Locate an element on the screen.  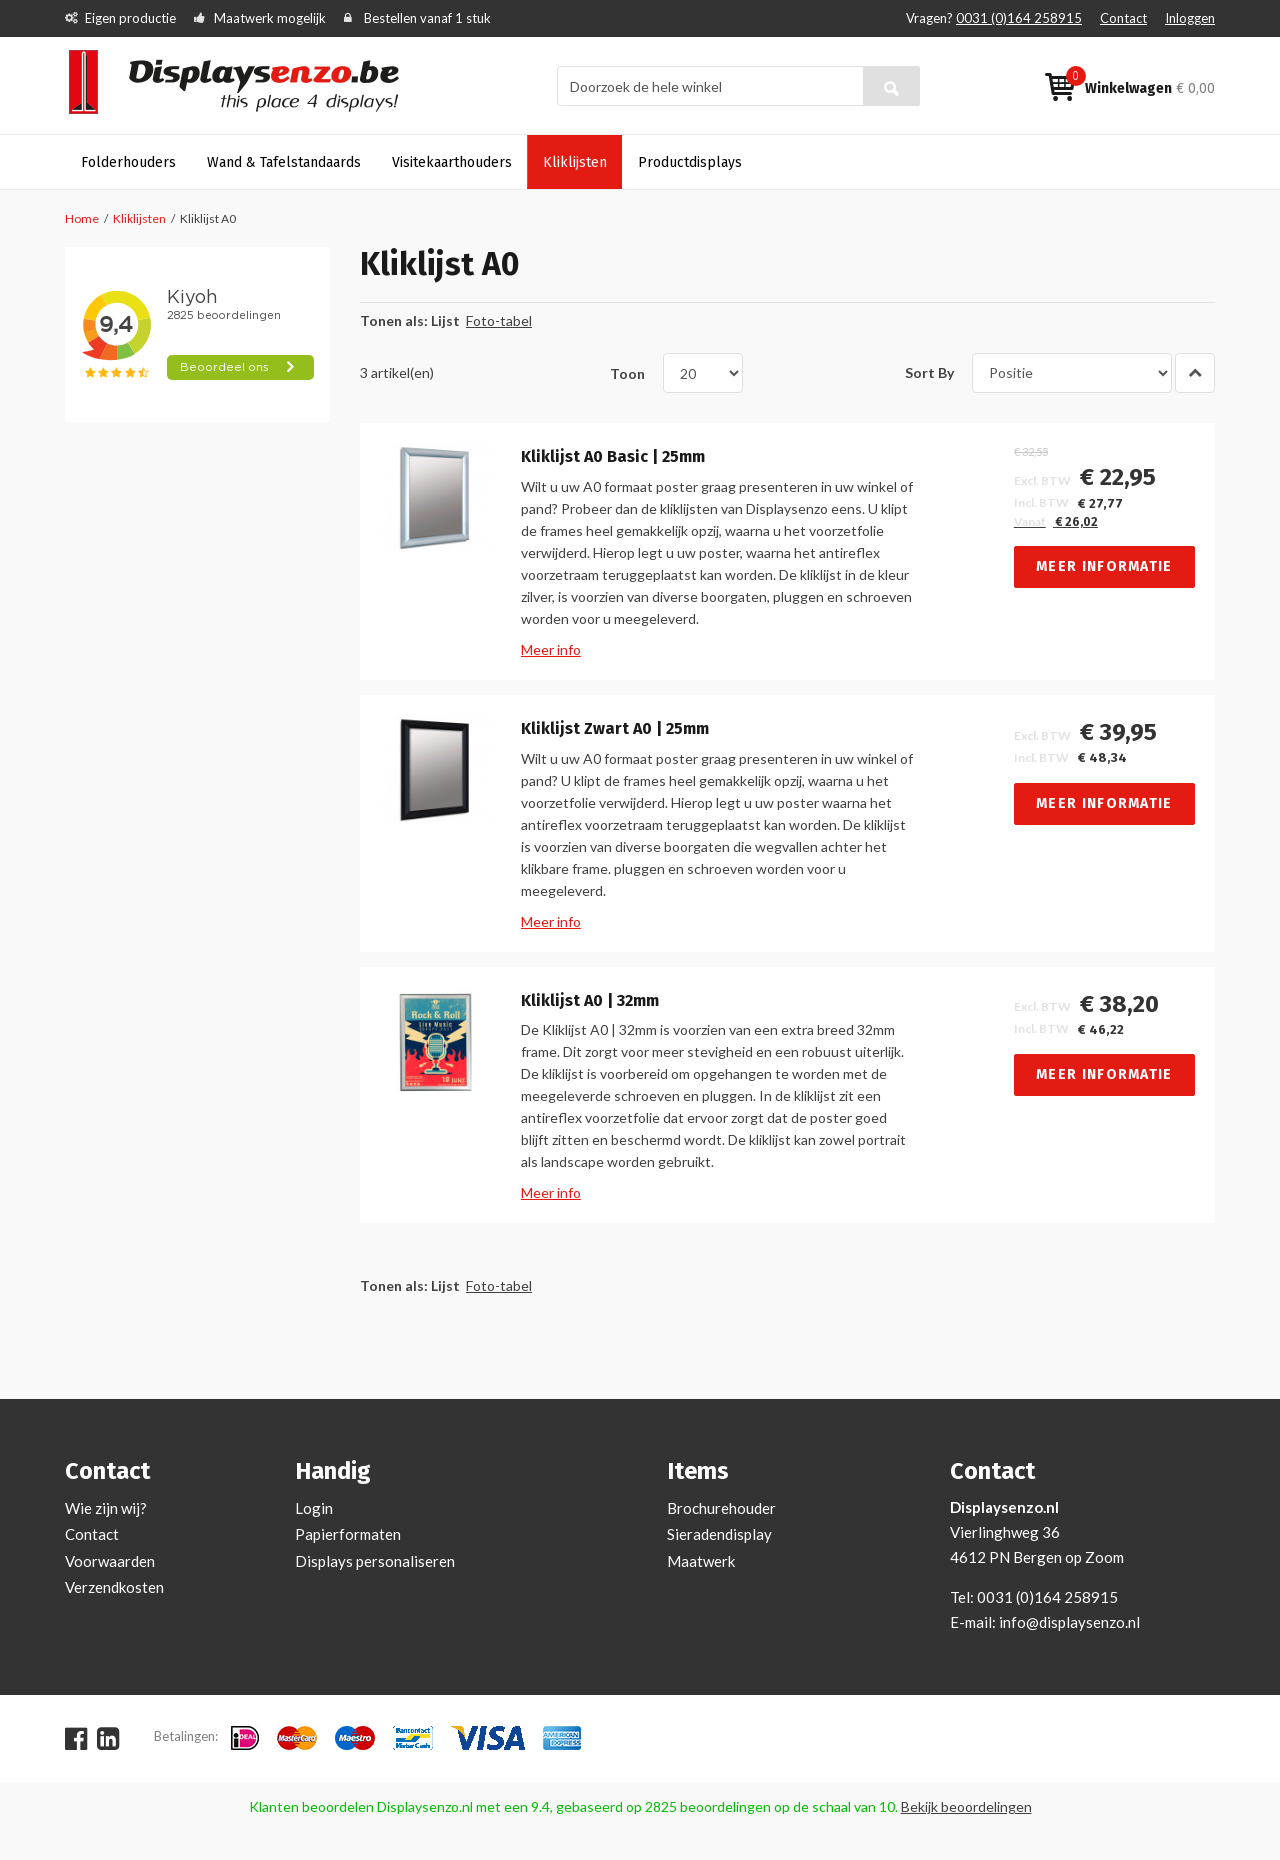
Displays personaliseren is located at coordinates (375, 1561).